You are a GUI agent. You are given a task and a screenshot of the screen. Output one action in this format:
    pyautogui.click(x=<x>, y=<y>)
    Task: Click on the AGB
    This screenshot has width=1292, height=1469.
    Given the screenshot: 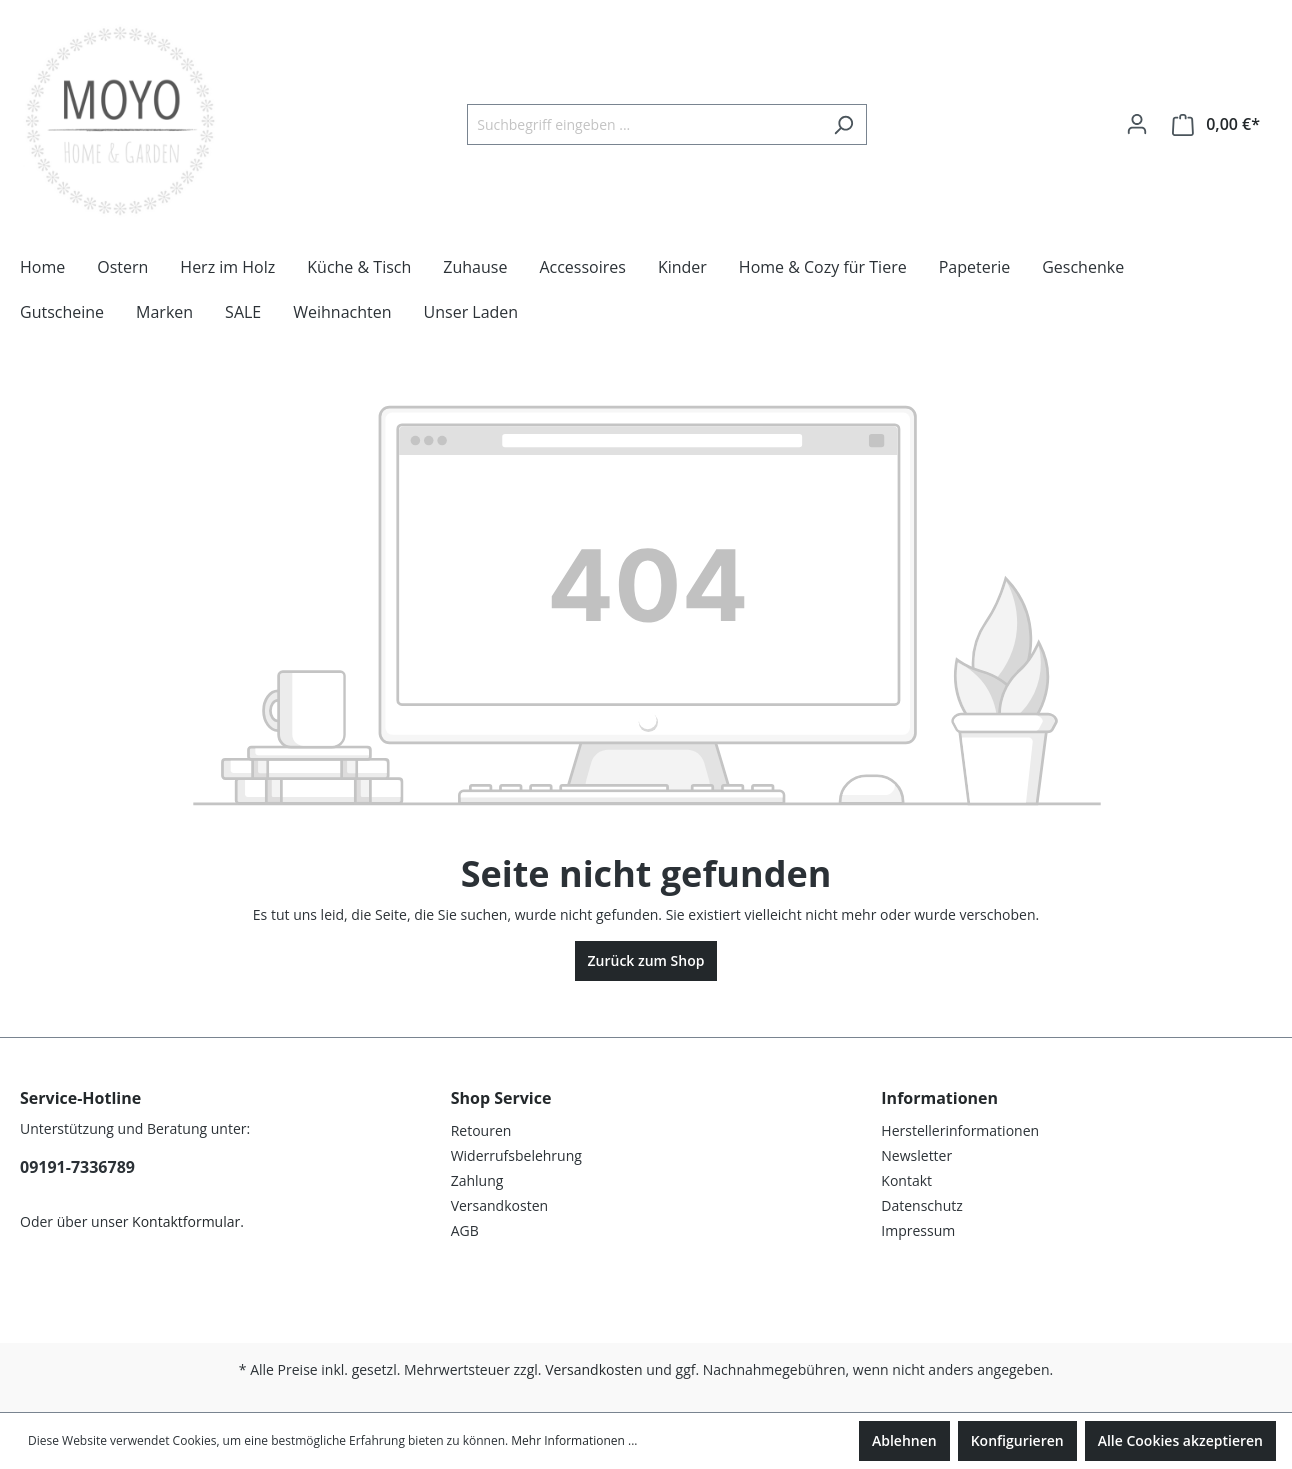 What is the action you would take?
    pyautogui.click(x=465, y=1230)
    